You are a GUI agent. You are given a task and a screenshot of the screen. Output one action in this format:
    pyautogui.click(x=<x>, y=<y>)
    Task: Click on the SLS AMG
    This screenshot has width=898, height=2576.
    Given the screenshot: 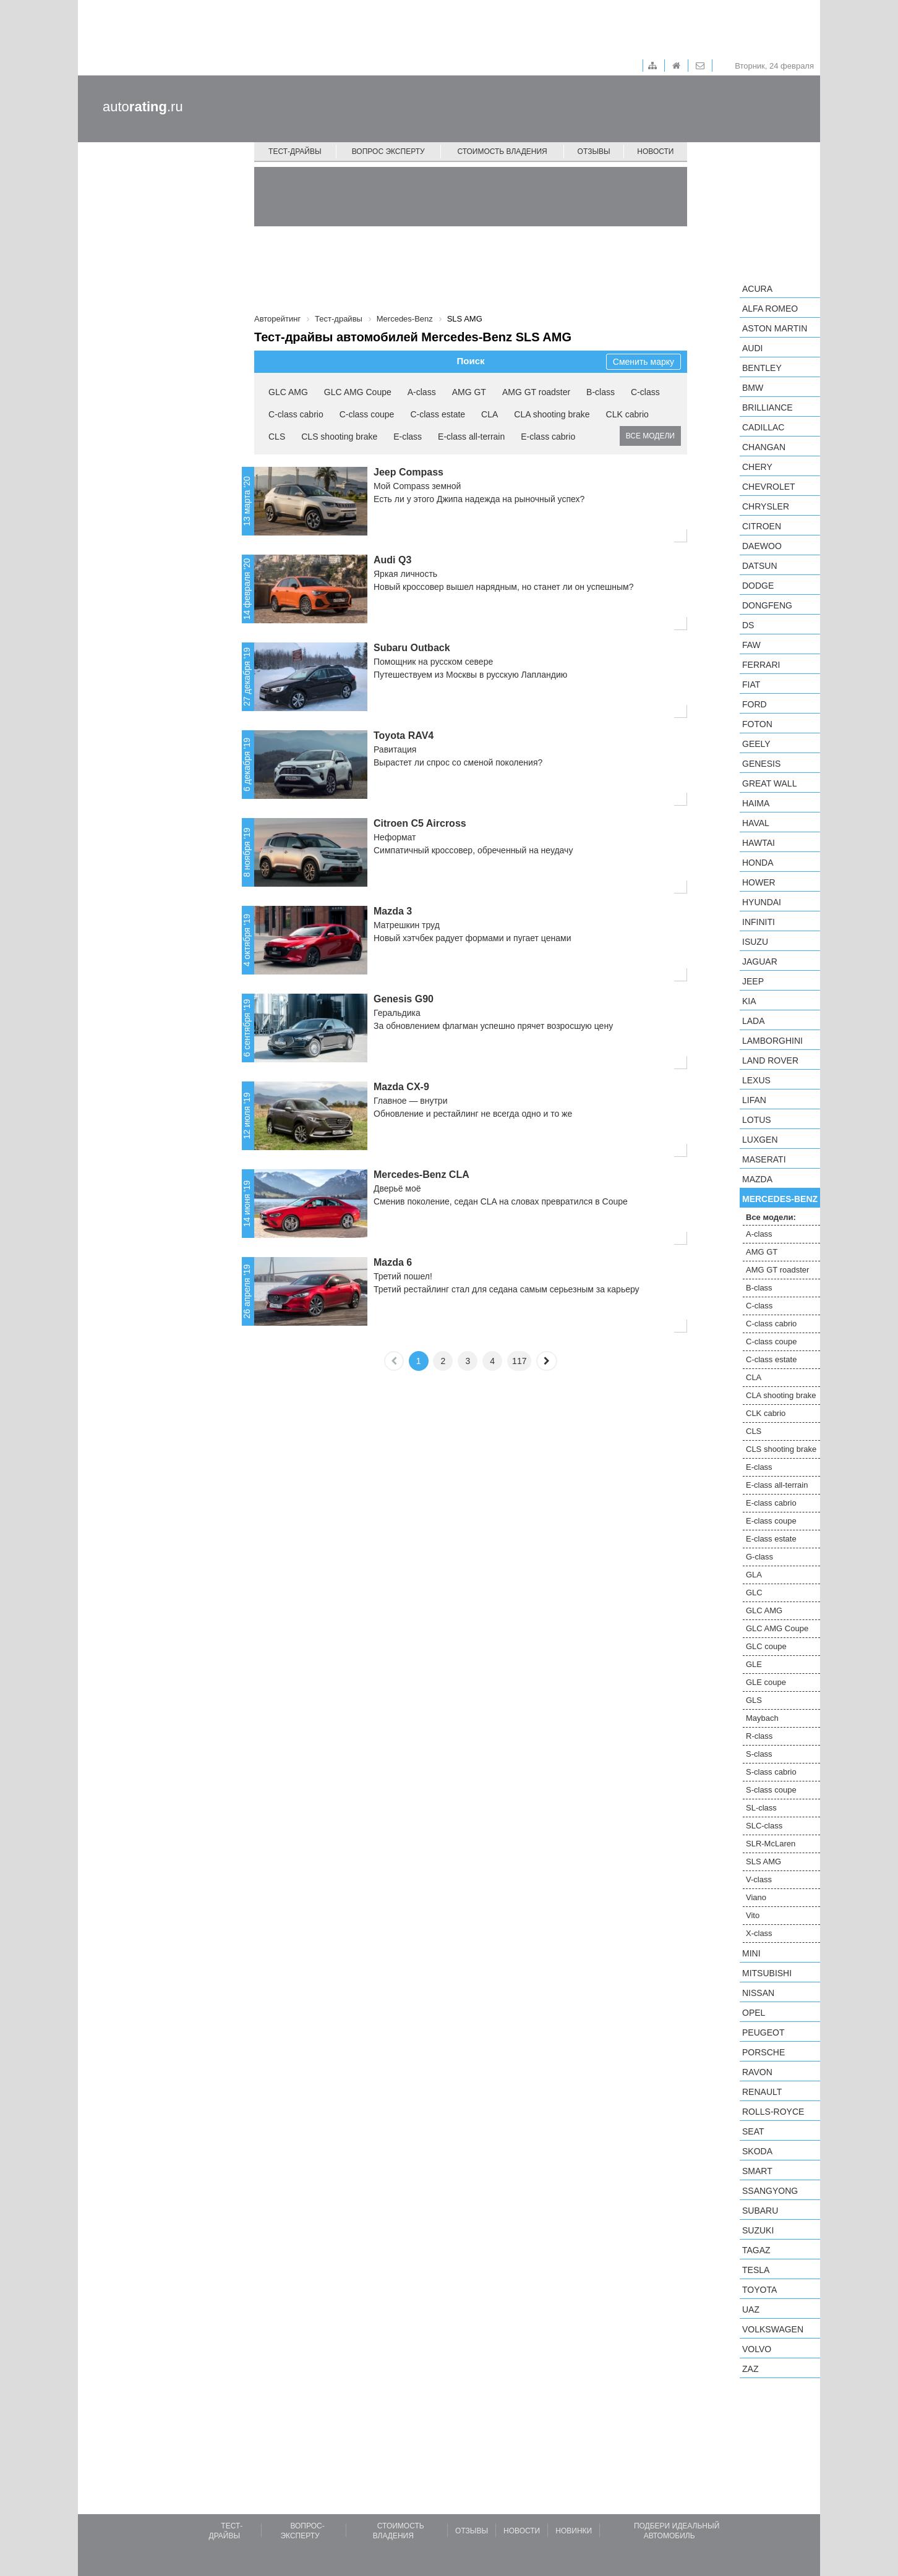 What is the action you would take?
    pyautogui.click(x=763, y=1861)
    